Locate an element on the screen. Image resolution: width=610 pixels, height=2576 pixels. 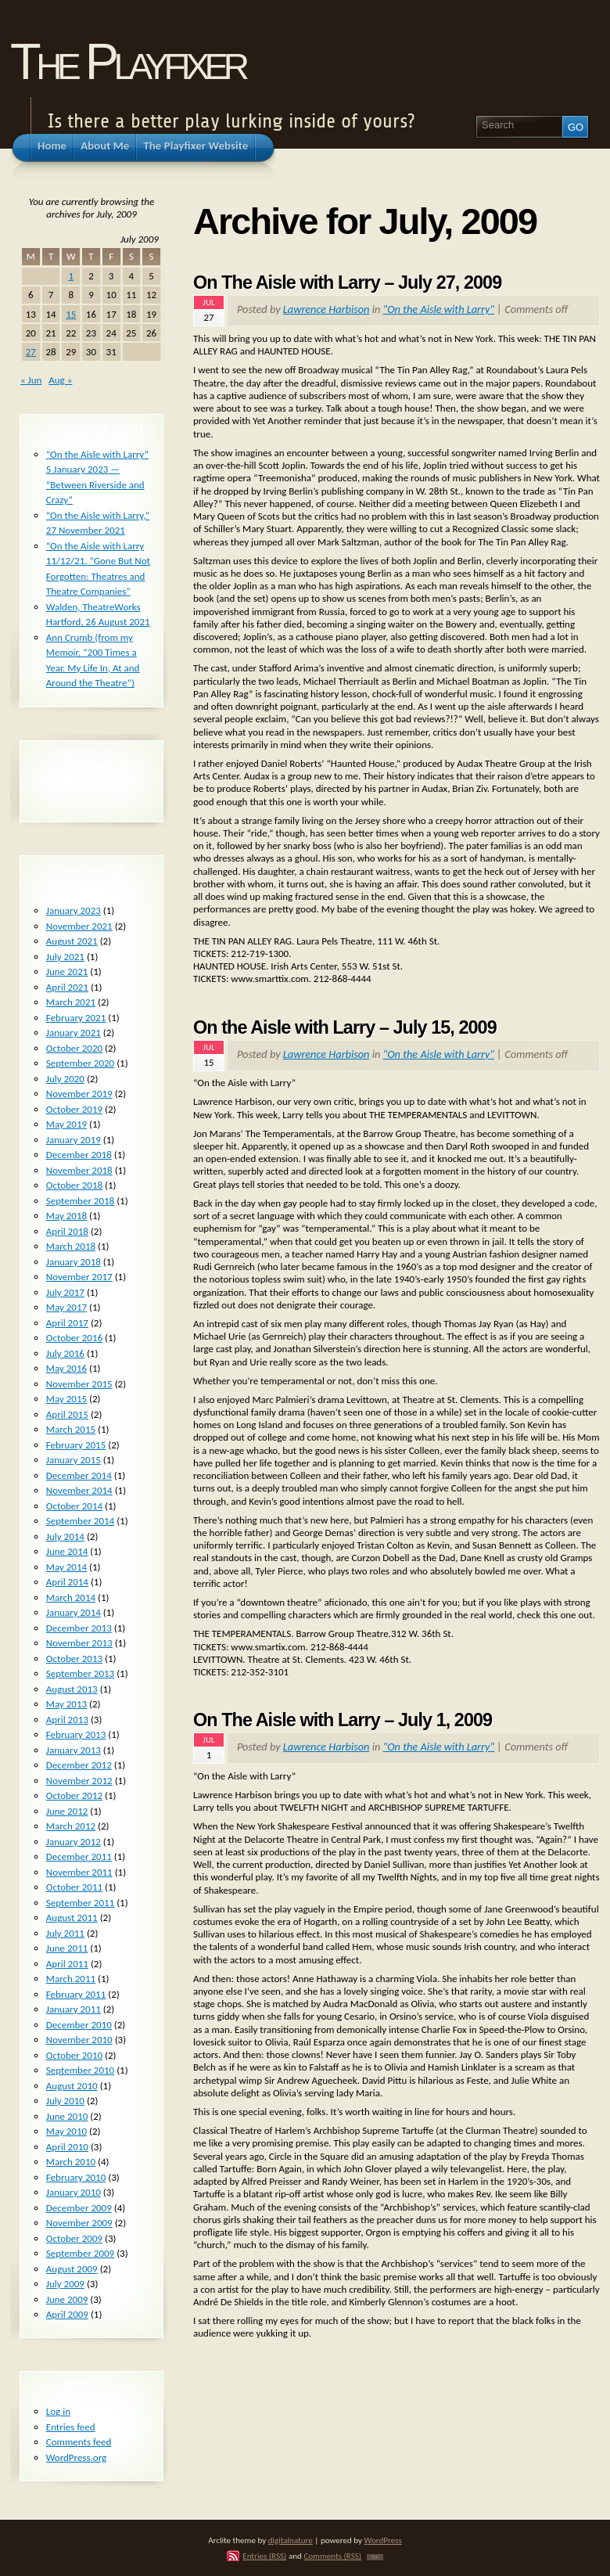
August 2010 is located at coordinates (72, 2086).